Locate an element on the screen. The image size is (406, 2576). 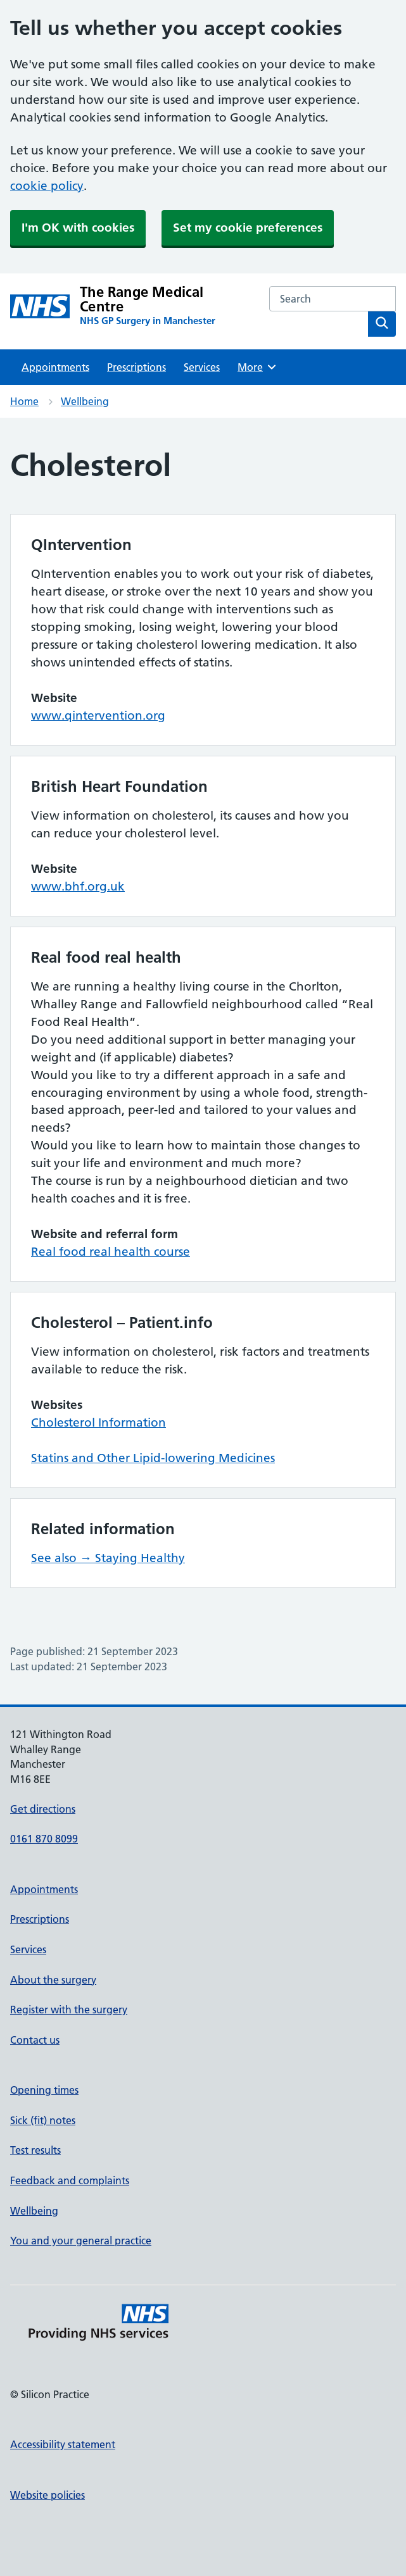
Appointments is located at coordinates (55, 367).